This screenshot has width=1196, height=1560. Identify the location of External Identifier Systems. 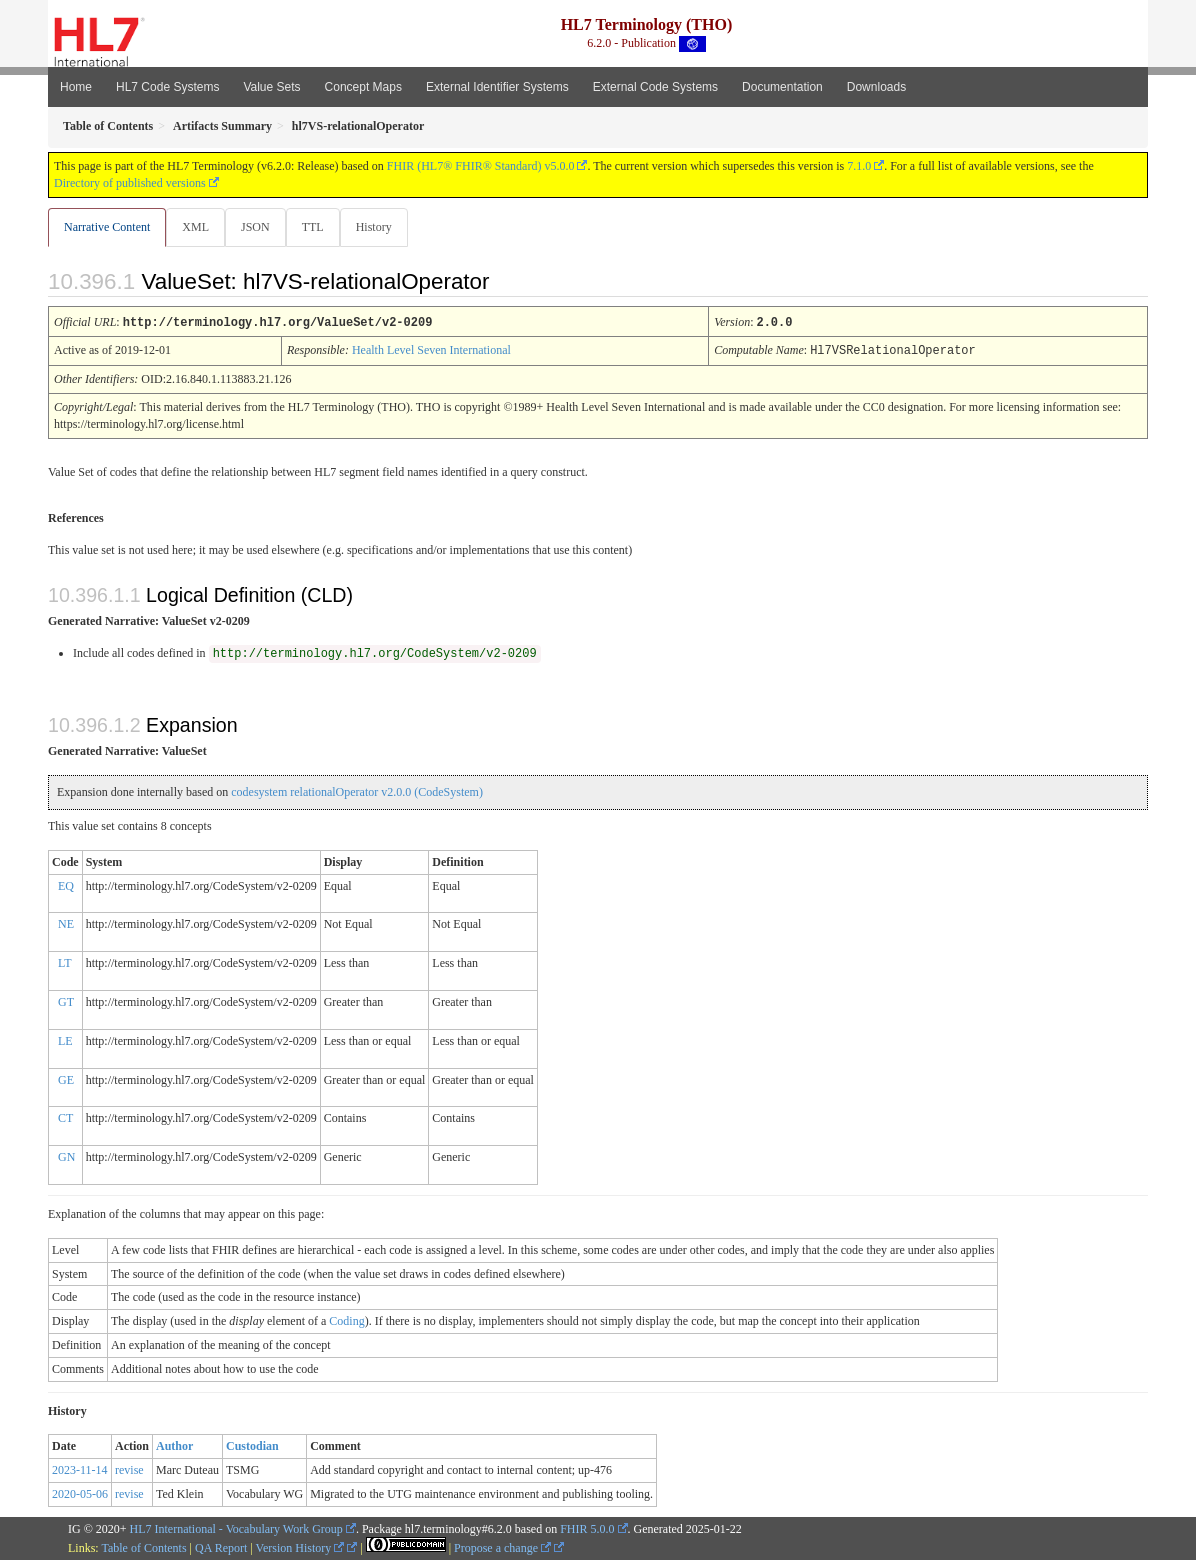
(497, 87).